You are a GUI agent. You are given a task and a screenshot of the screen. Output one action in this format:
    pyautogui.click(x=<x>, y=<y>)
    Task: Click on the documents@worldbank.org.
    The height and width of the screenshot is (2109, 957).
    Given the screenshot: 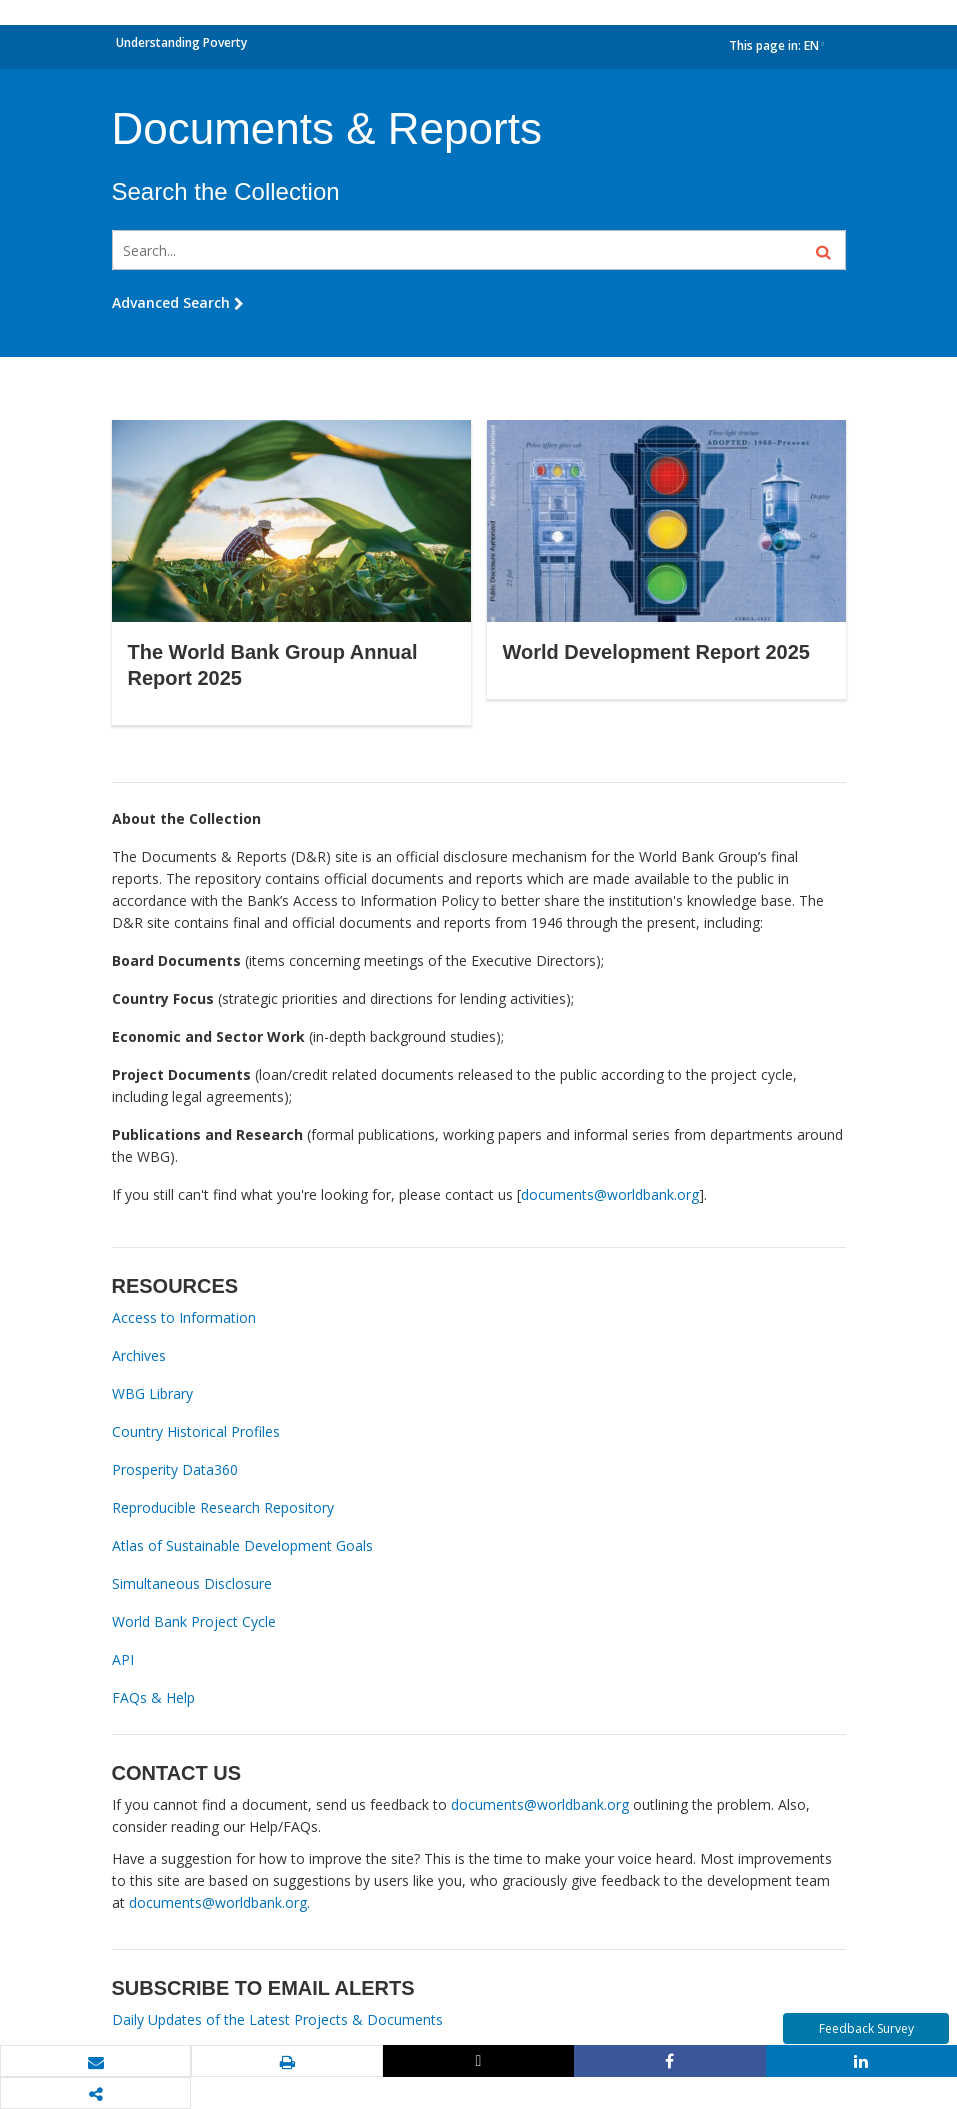 What is the action you would take?
    pyautogui.click(x=219, y=1902)
    